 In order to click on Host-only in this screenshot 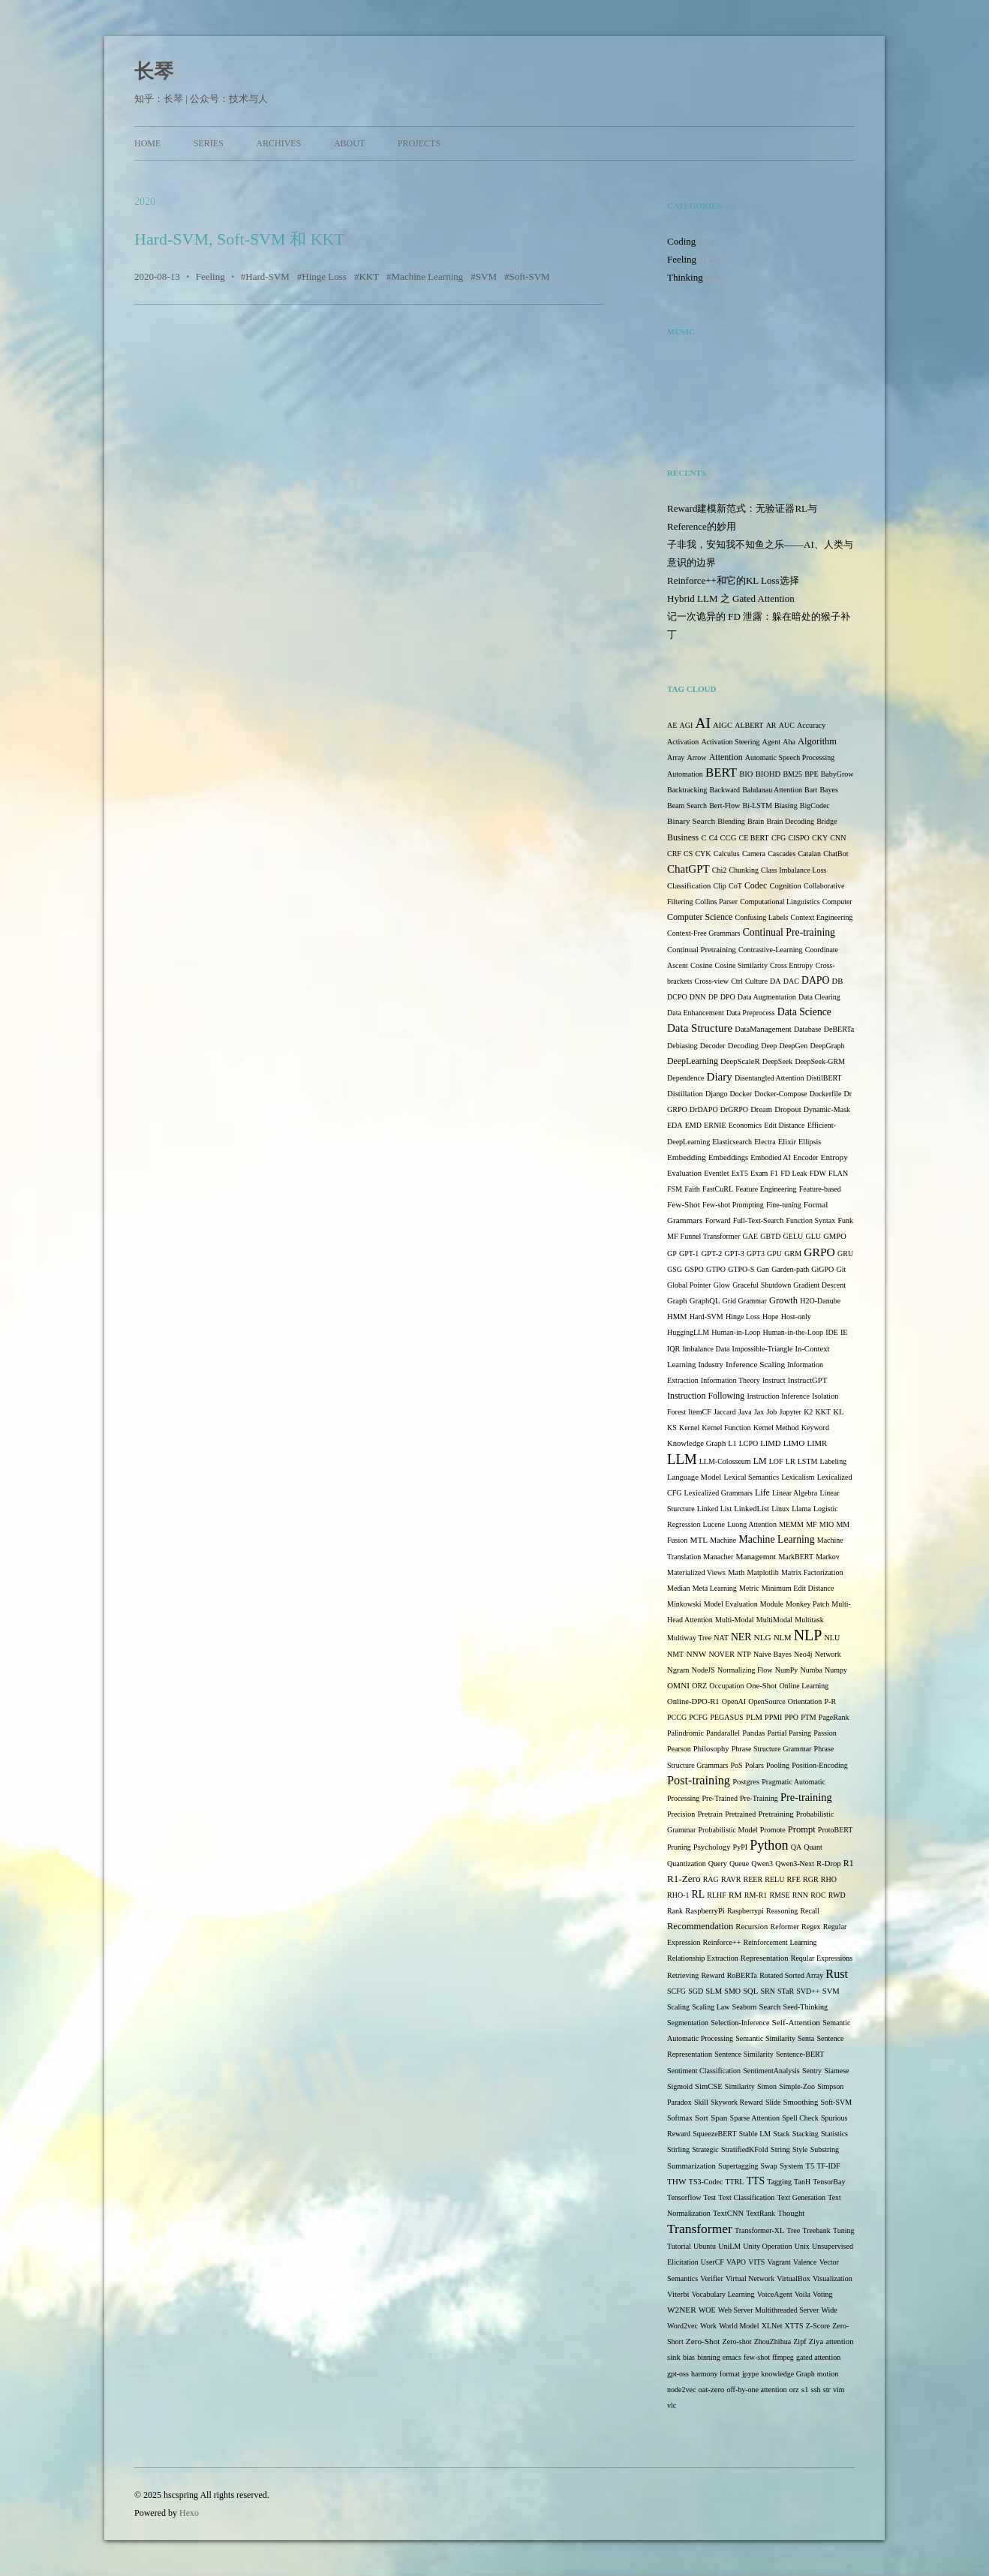, I will do `click(796, 1316)`.